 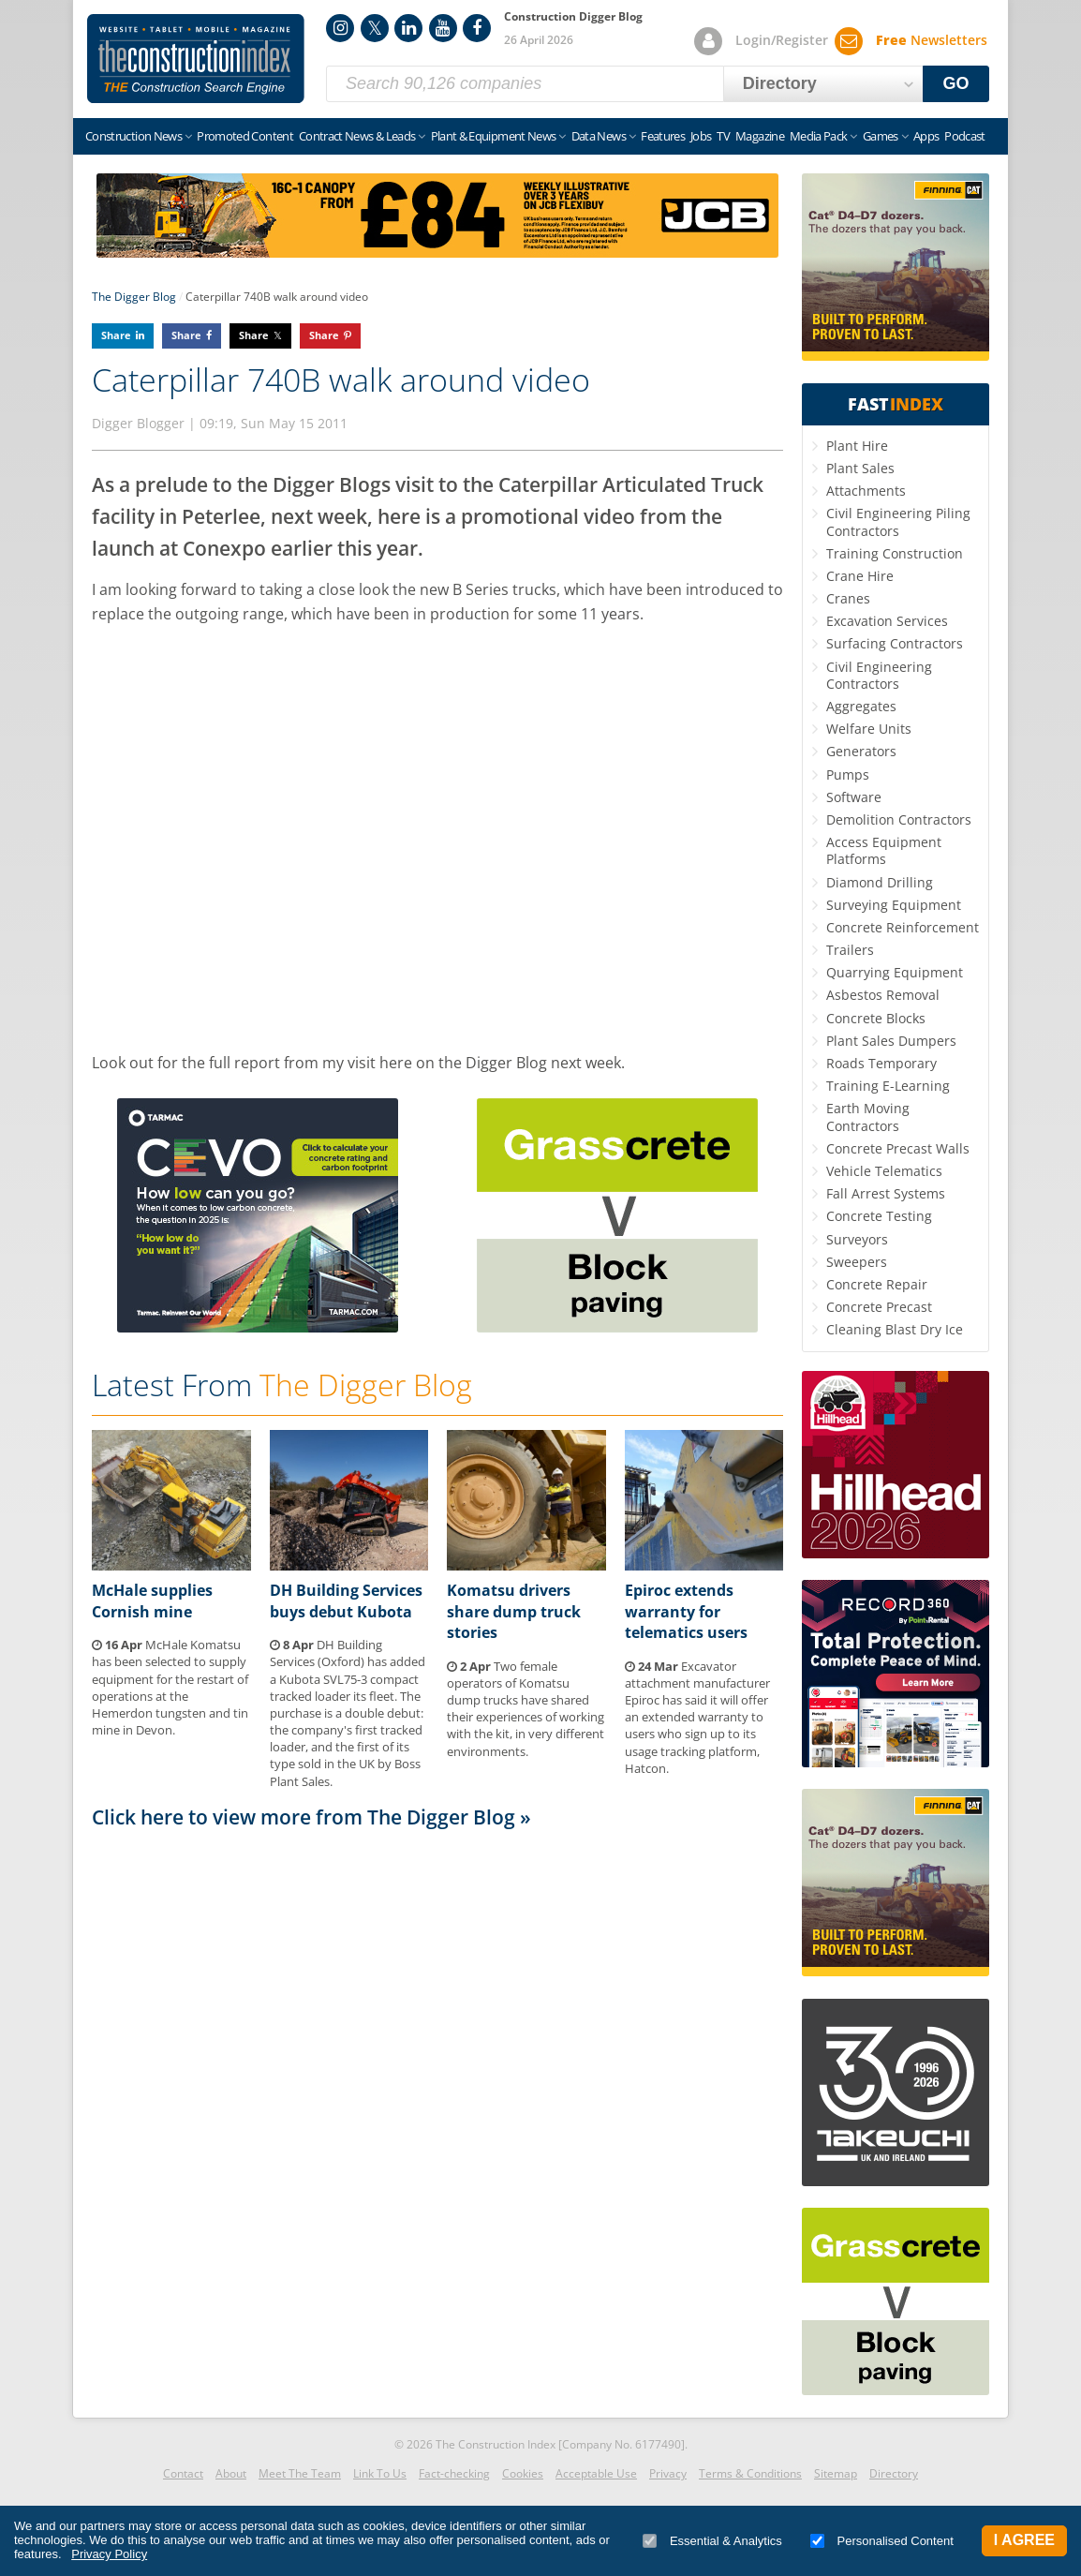 I want to click on McHale supplies Cornish mine, so click(x=152, y=1600).